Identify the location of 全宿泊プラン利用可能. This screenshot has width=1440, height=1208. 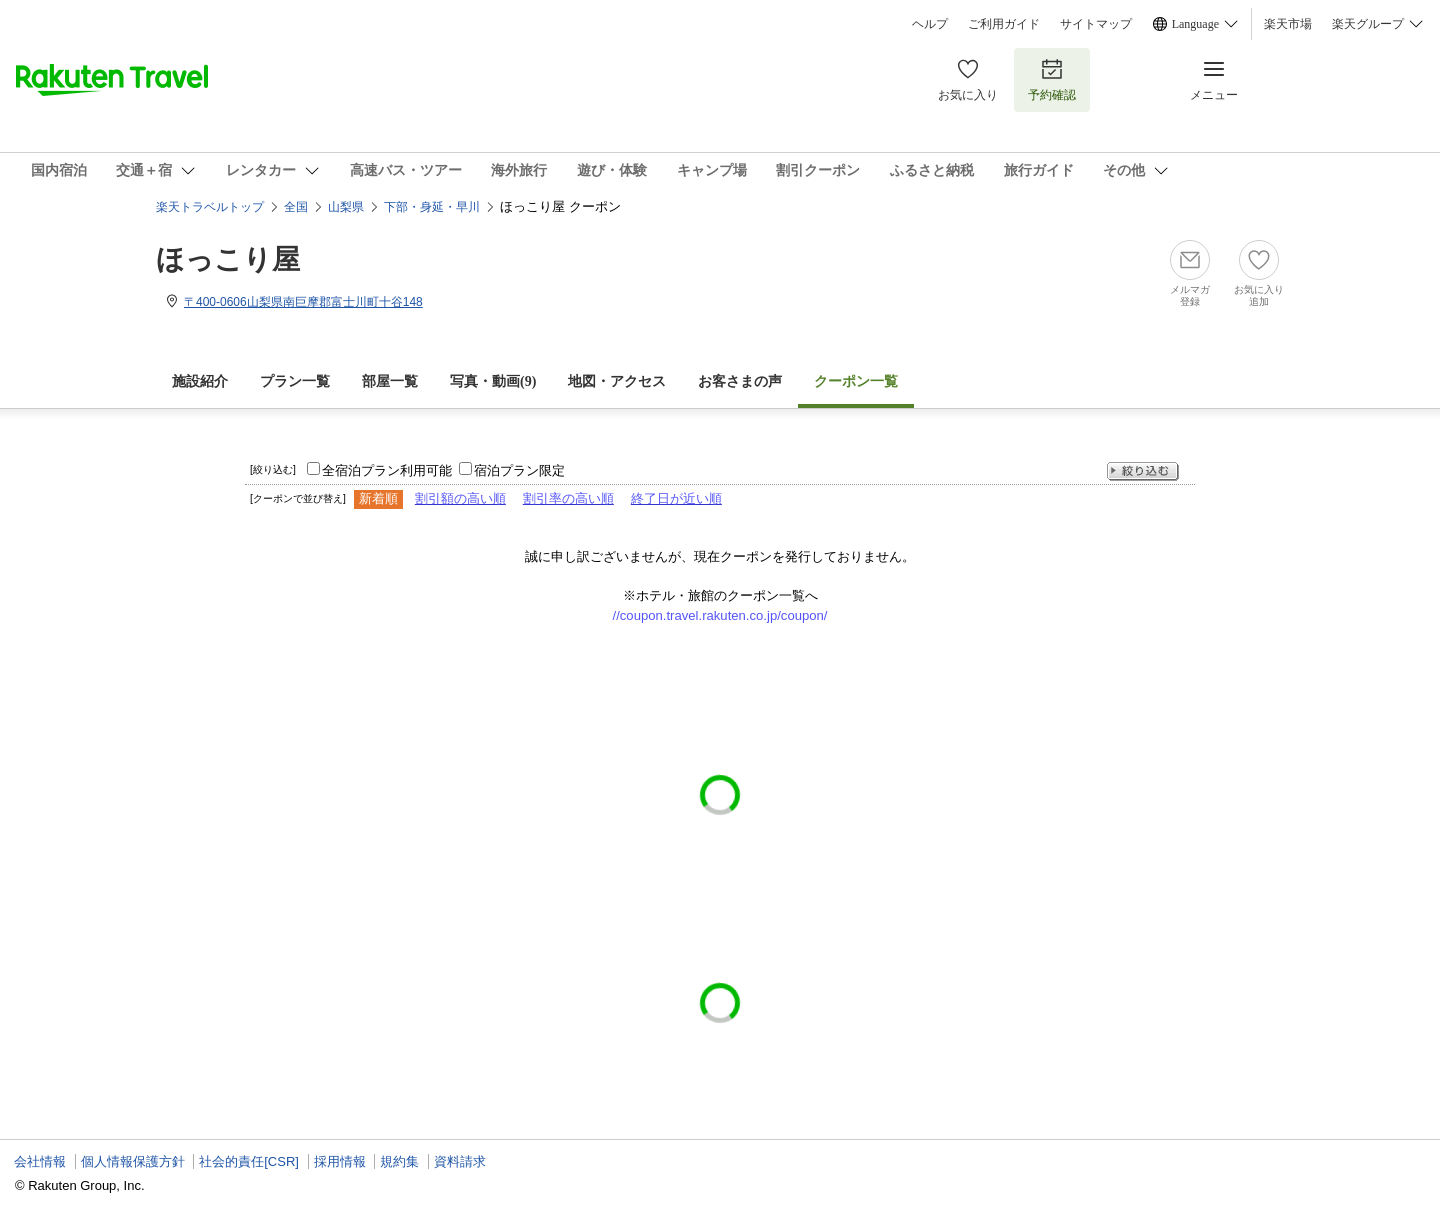
(387, 470).